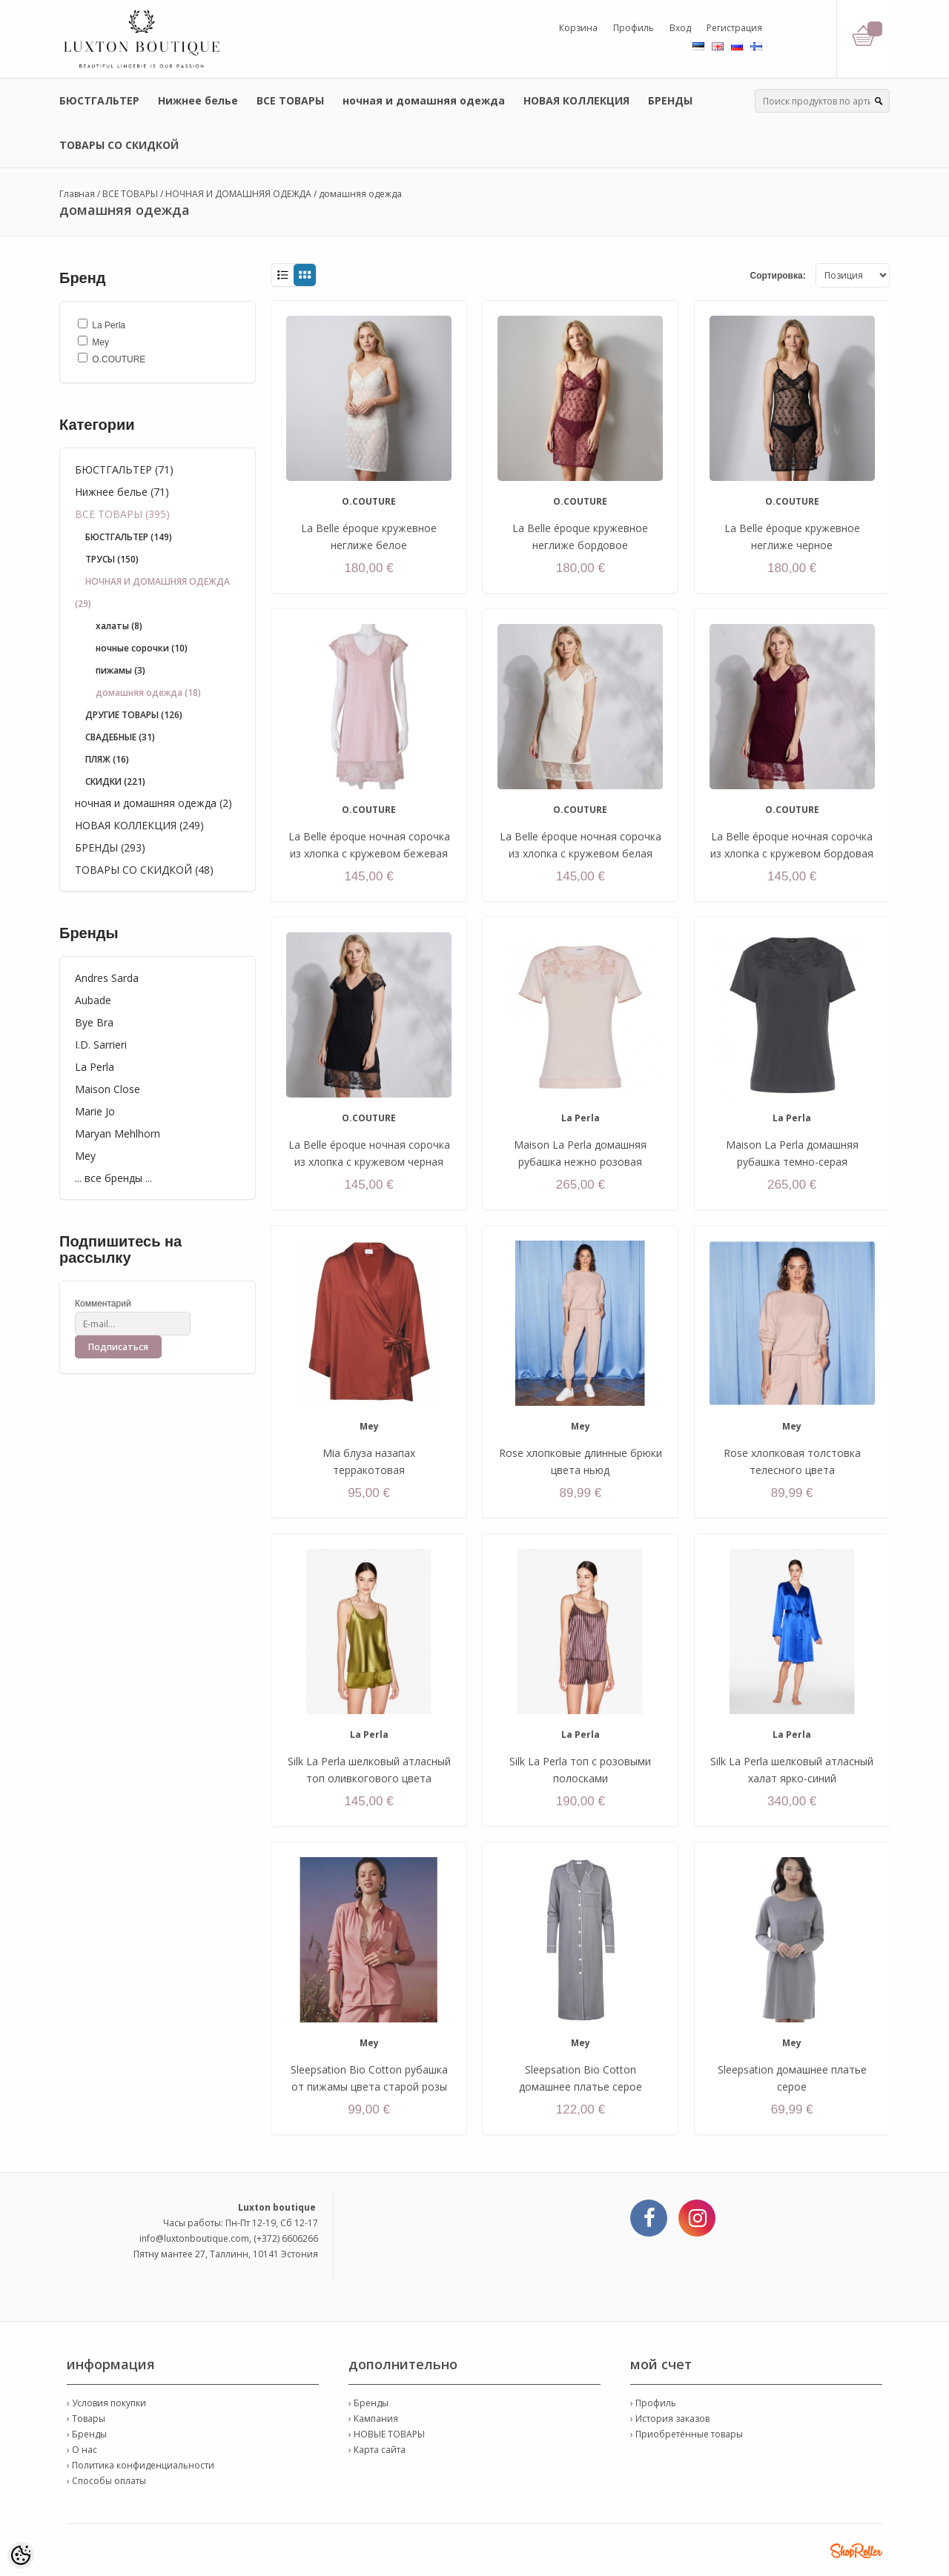 The height and width of the screenshot is (2576, 949). I want to click on ... все бренды ..., so click(113, 1178).